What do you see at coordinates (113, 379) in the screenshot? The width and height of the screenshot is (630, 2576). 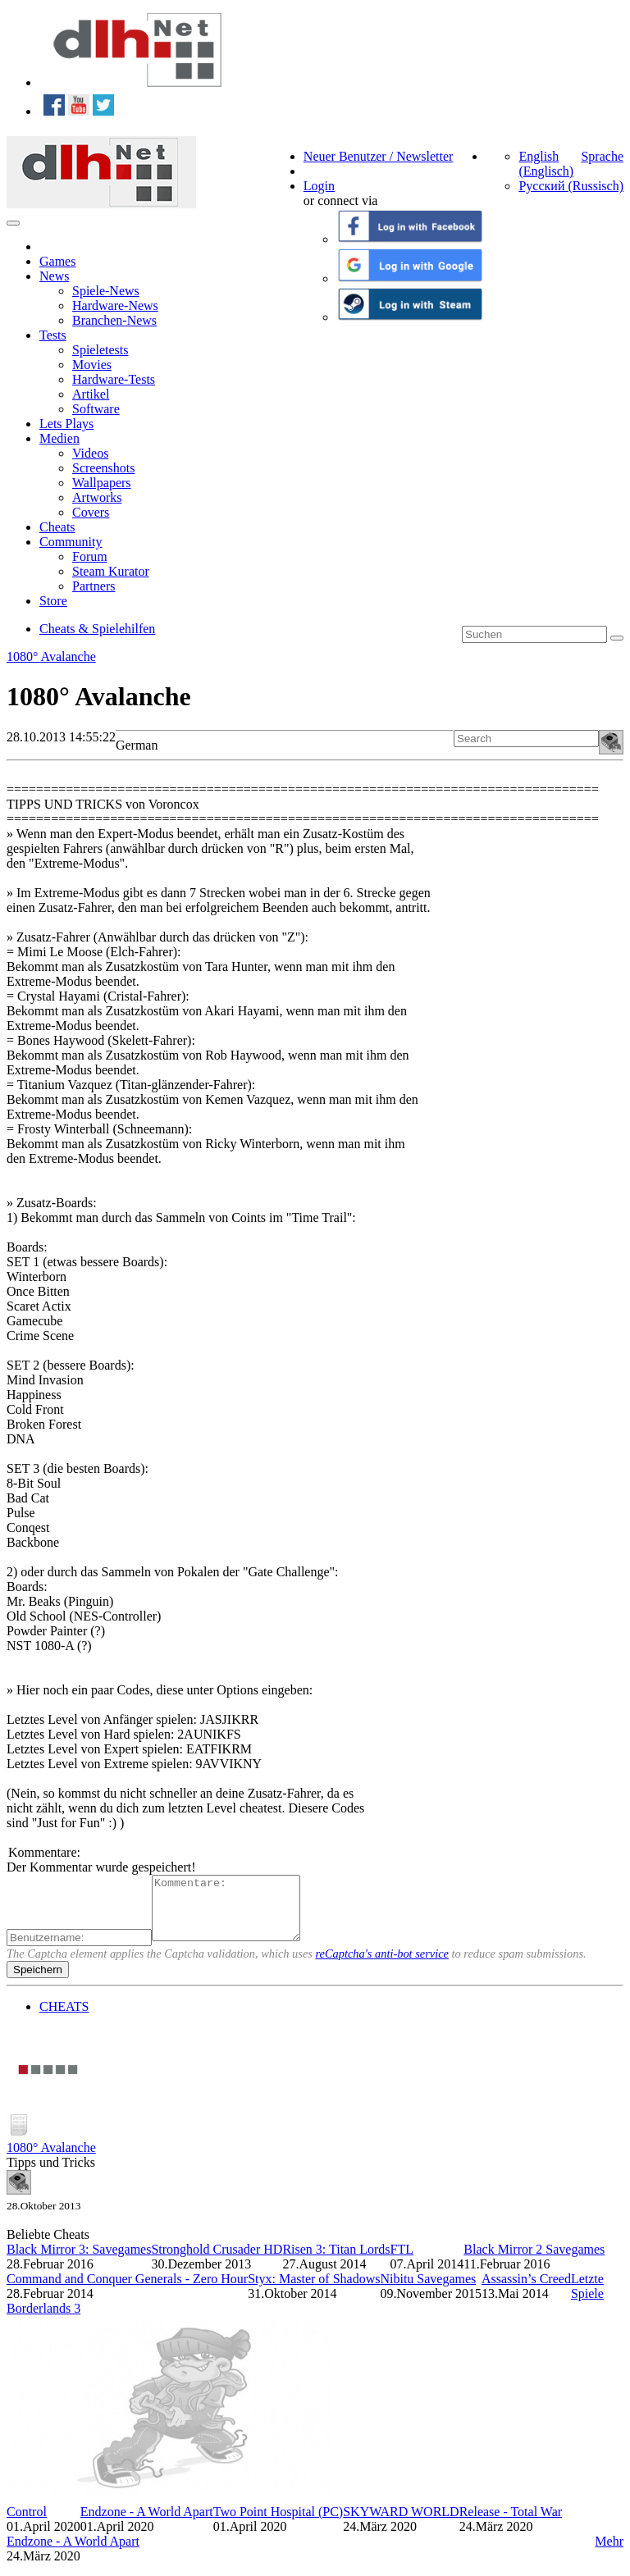 I see `Hardware-Tests` at bounding box center [113, 379].